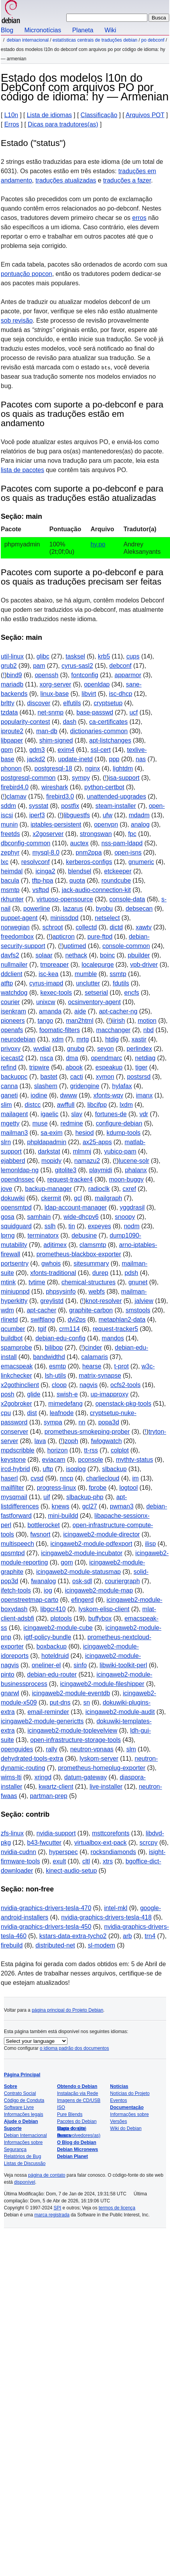 This screenshot has width=170, height=2576. Describe the element at coordinates (108, 1861) in the screenshot. I see `xtrs` at that location.